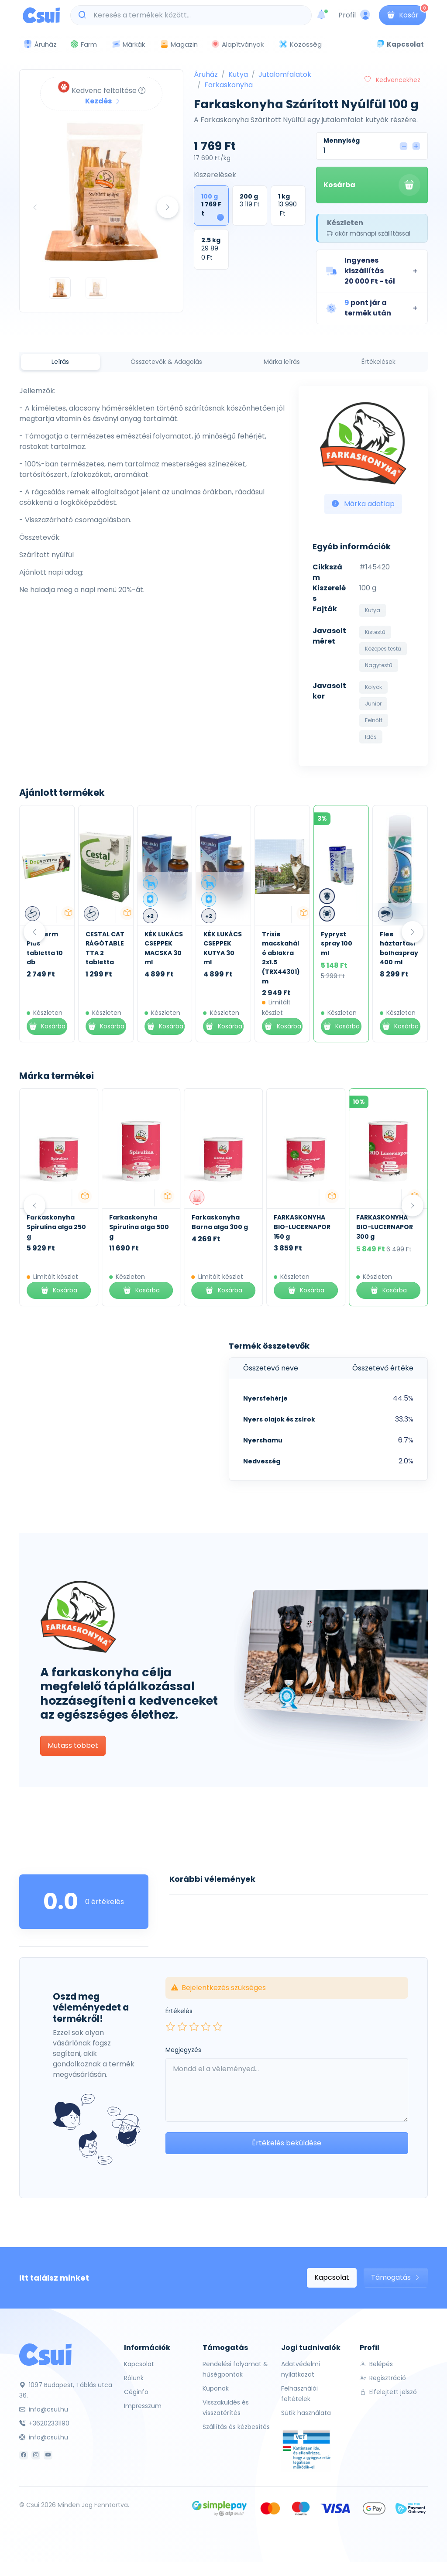 Image resolution: width=447 pixels, height=2576 pixels. Describe the element at coordinates (282, 361) in the screenshot. I see `Márka leírás` at that location.